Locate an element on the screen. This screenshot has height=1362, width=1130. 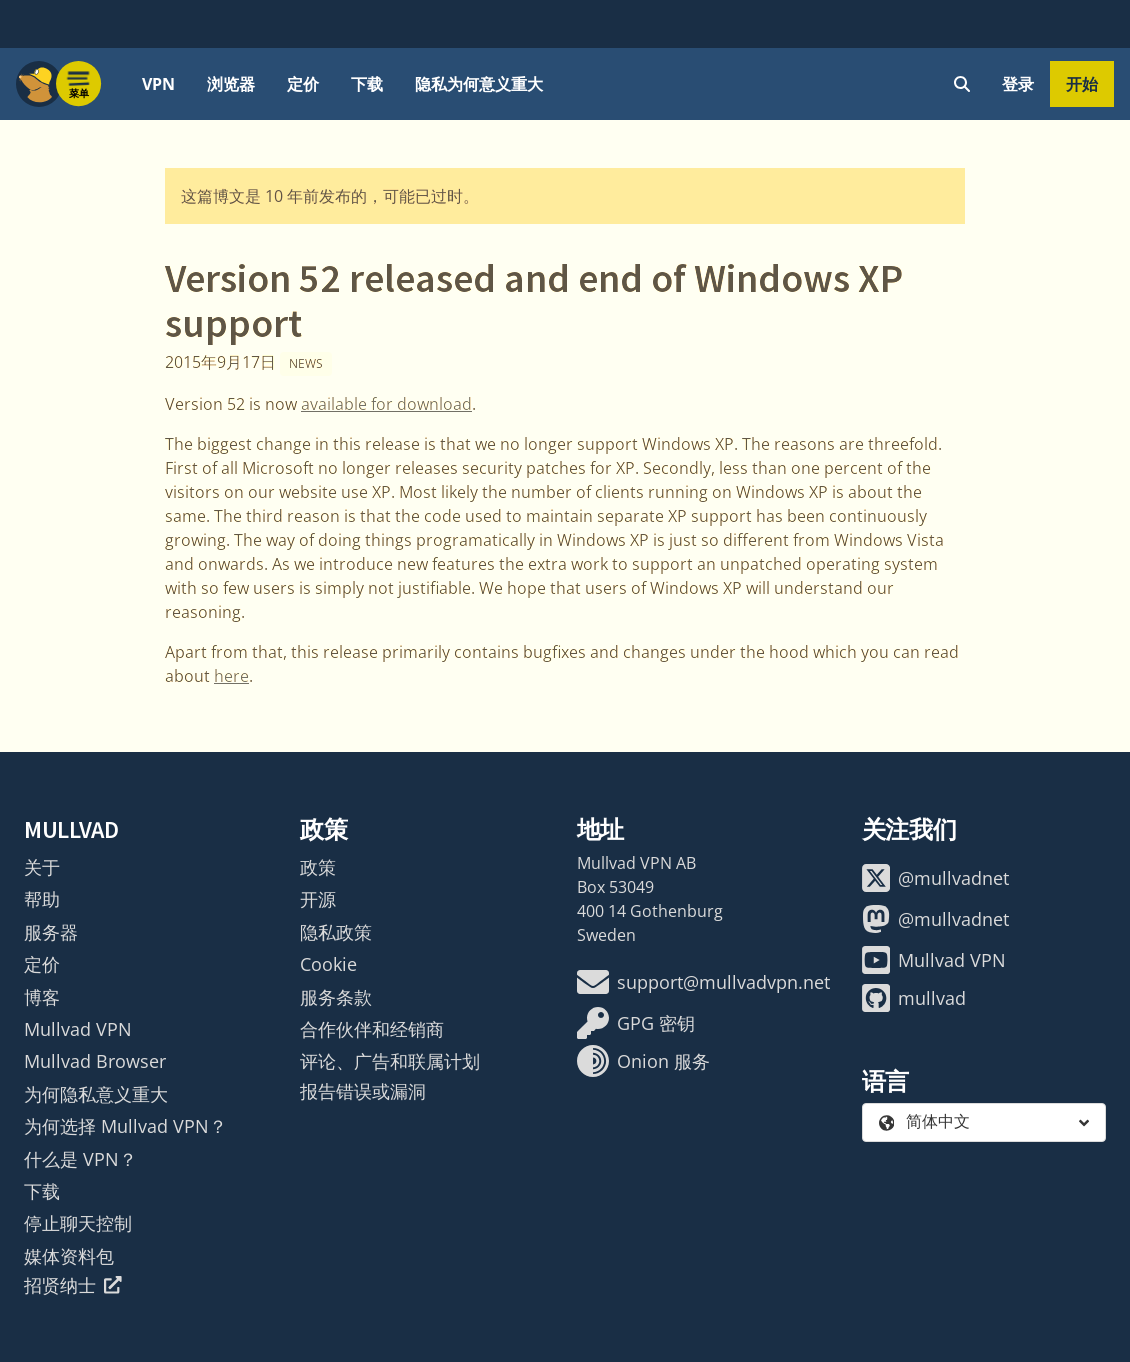
服务器 is located at coordinates (51, 932).